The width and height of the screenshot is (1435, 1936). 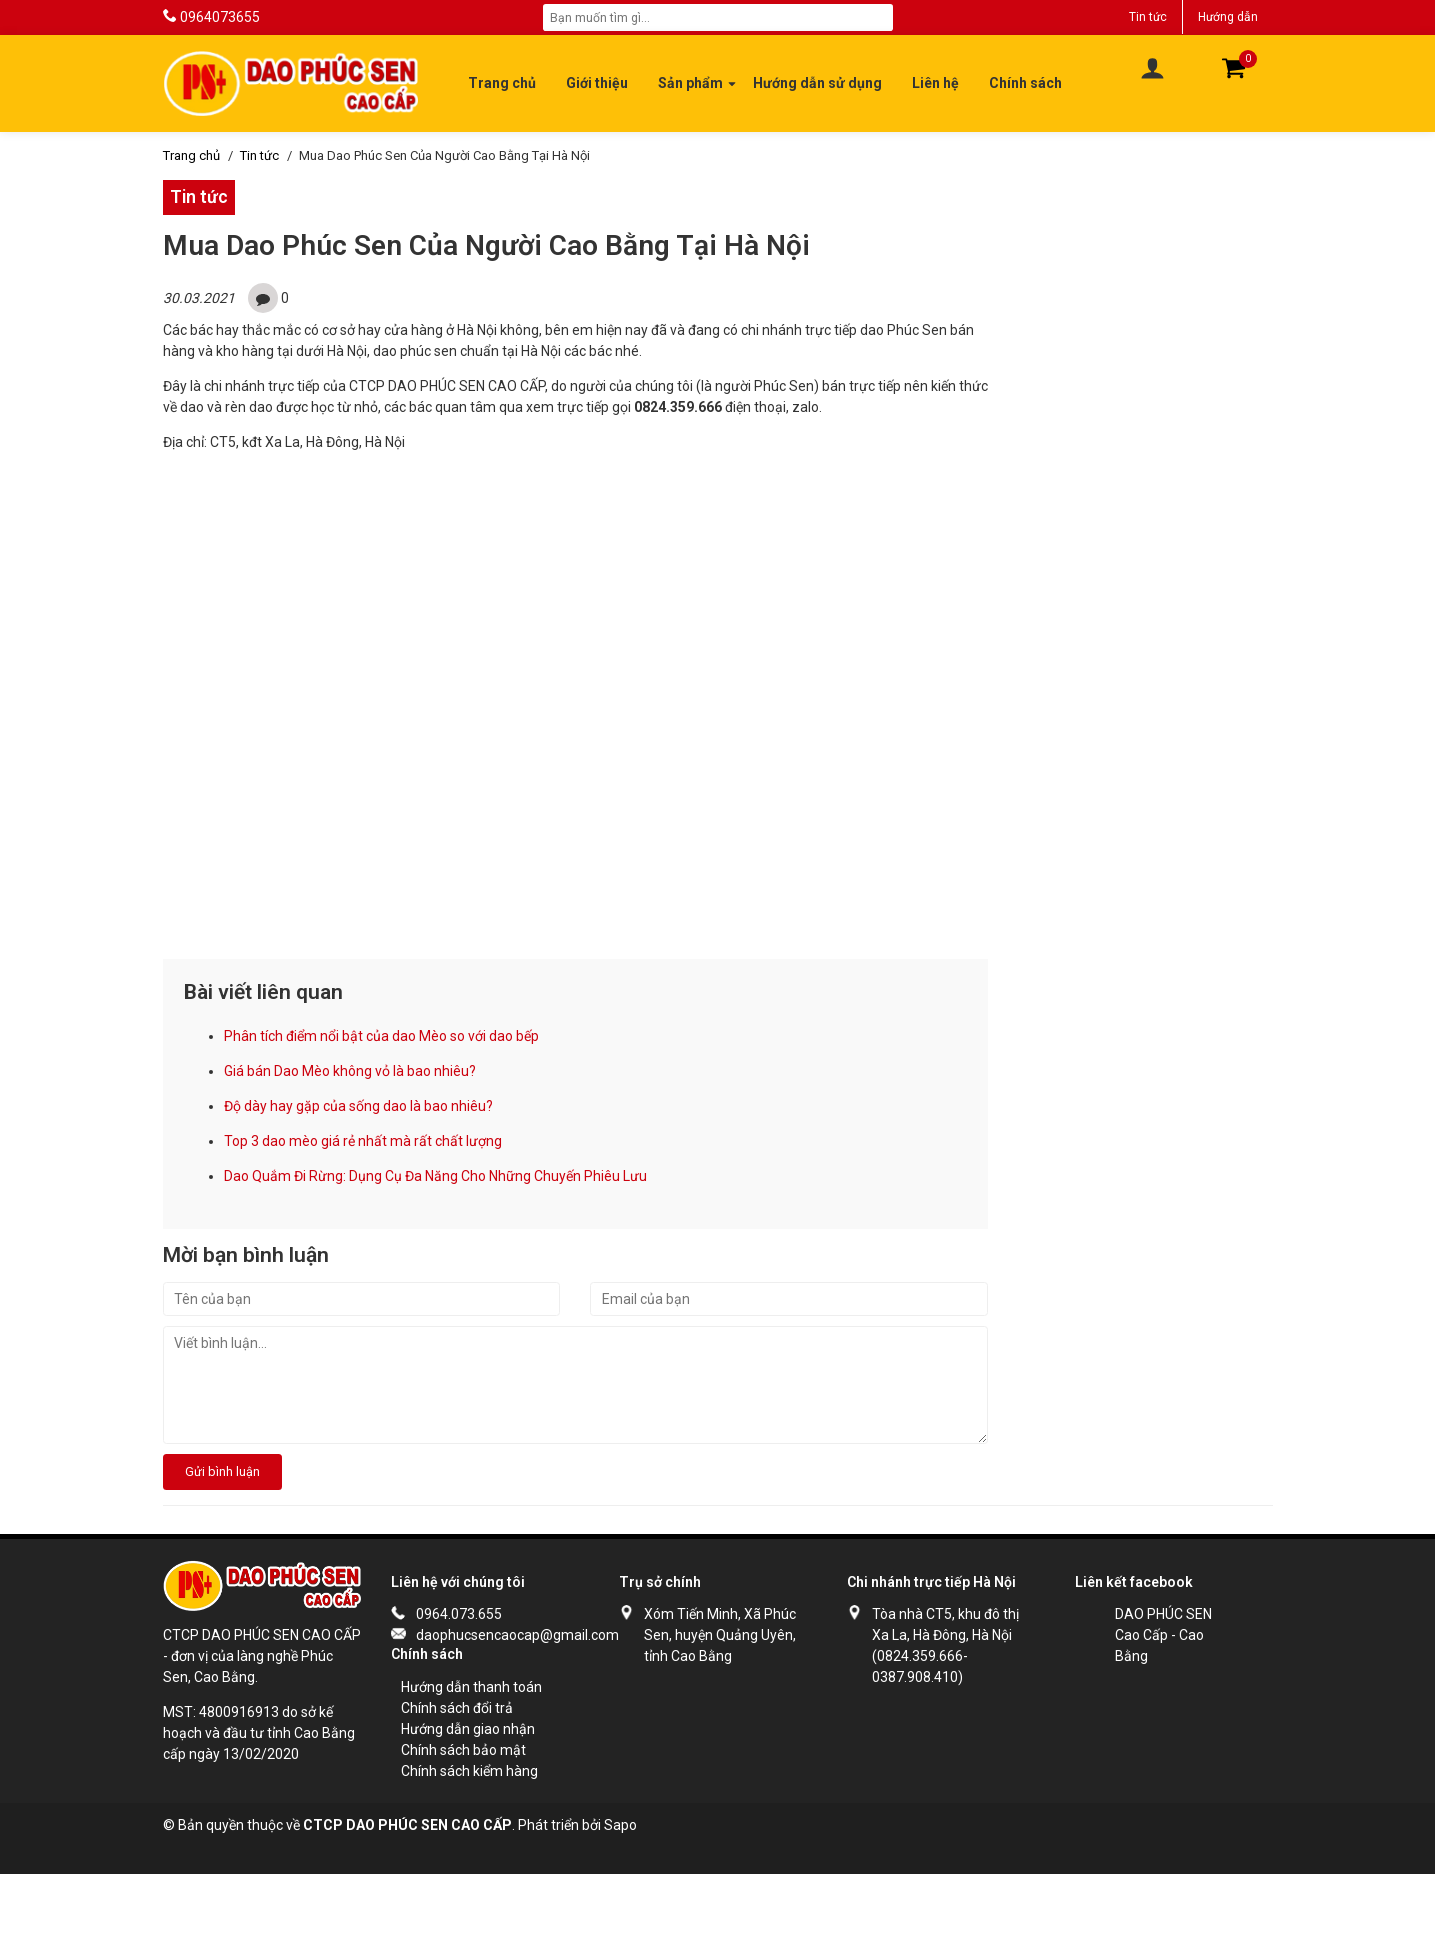 What do you see at coordinates (1163, 1635) in the screenshot?
I see `DAO PHÚC SEN Cao Cấp - Cao Bằng` at bounding box center [1163, 1635].